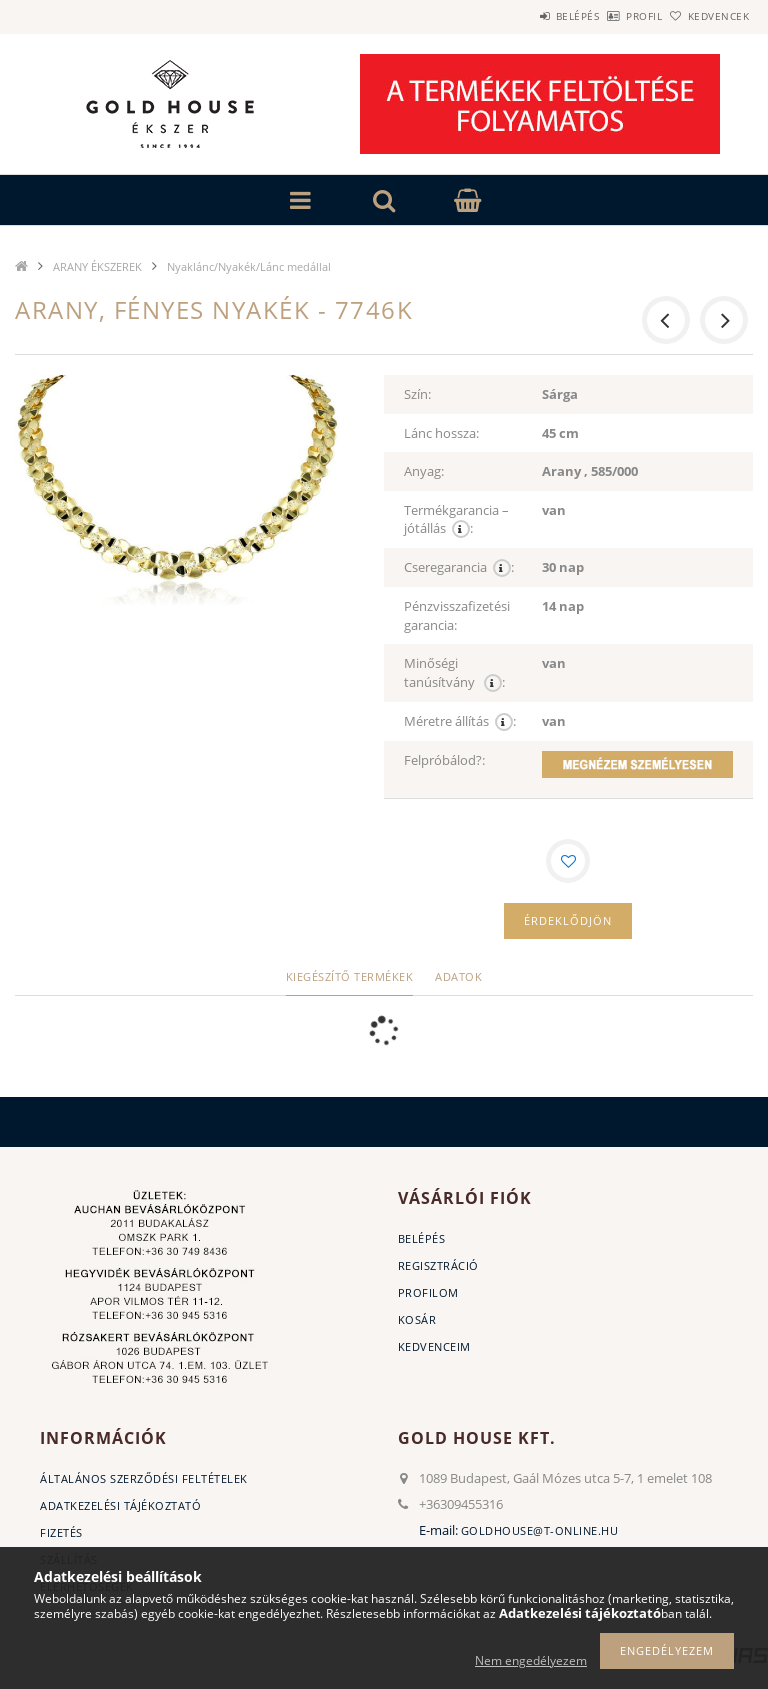 The height and width of the screenshot is (1689, 768). I want to click on Cseregarancia, so click(459, 567).